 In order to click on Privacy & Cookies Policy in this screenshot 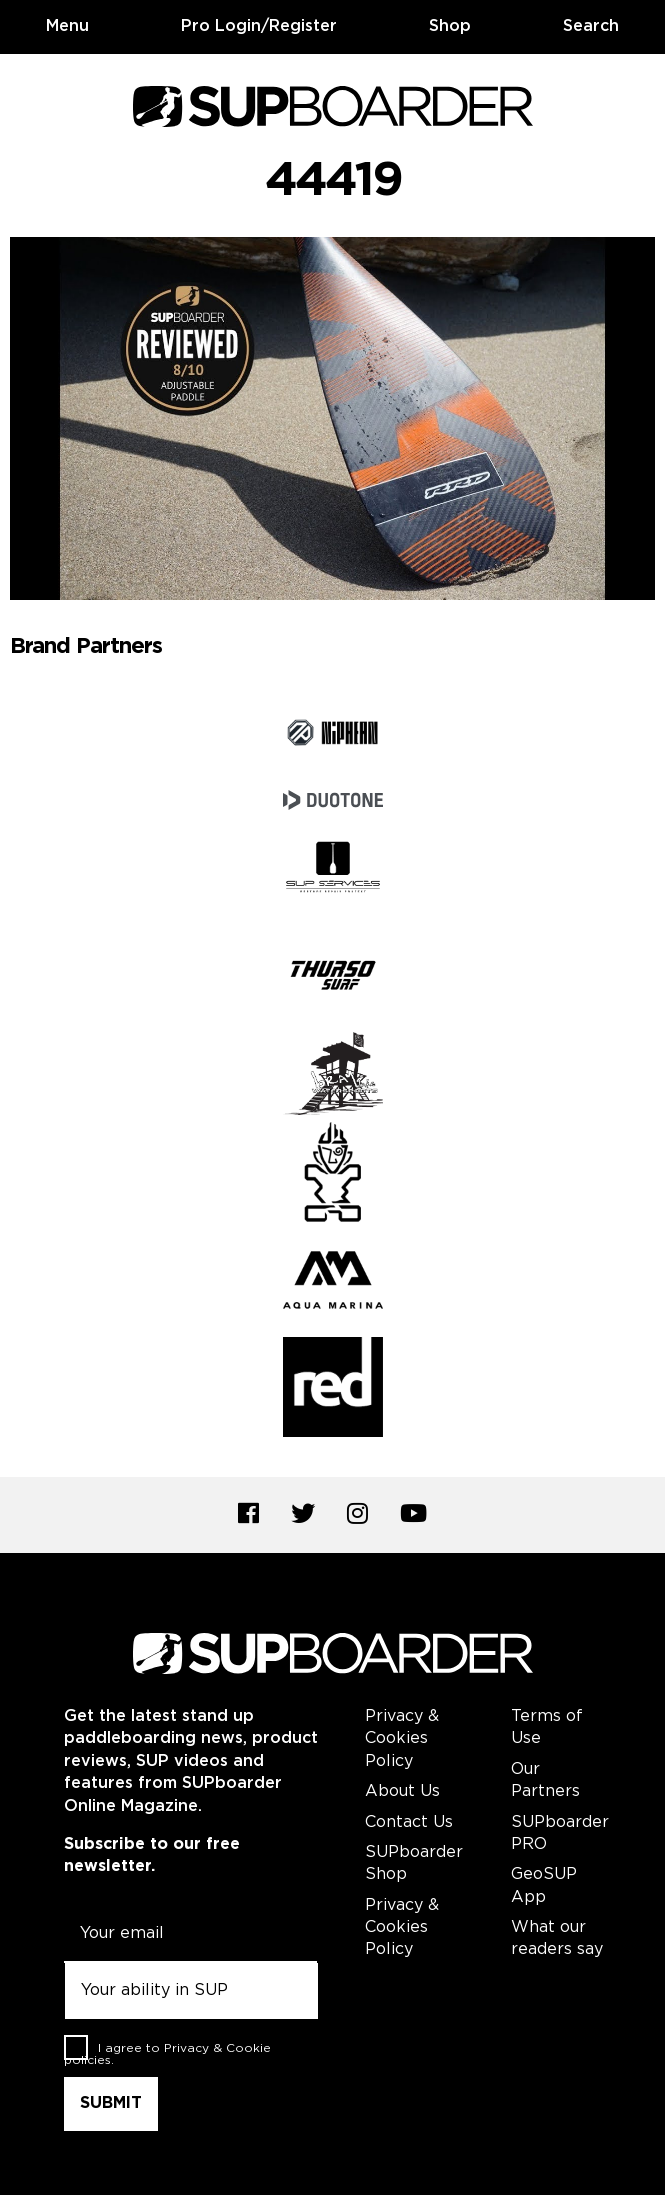, I will do `click(402, 1739)`.